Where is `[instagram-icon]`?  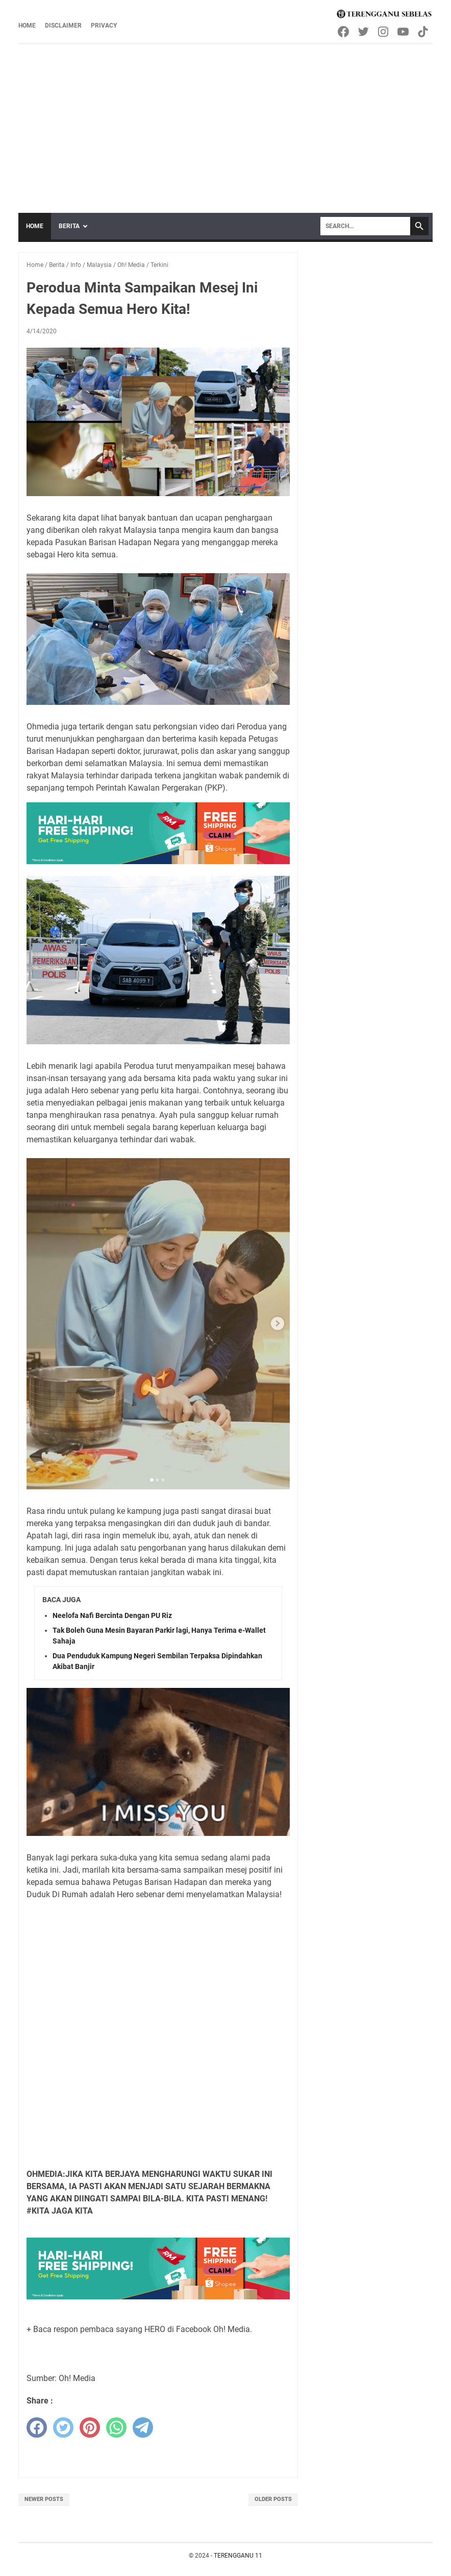
[instagram-icon] is located at coordinates (384, 31).